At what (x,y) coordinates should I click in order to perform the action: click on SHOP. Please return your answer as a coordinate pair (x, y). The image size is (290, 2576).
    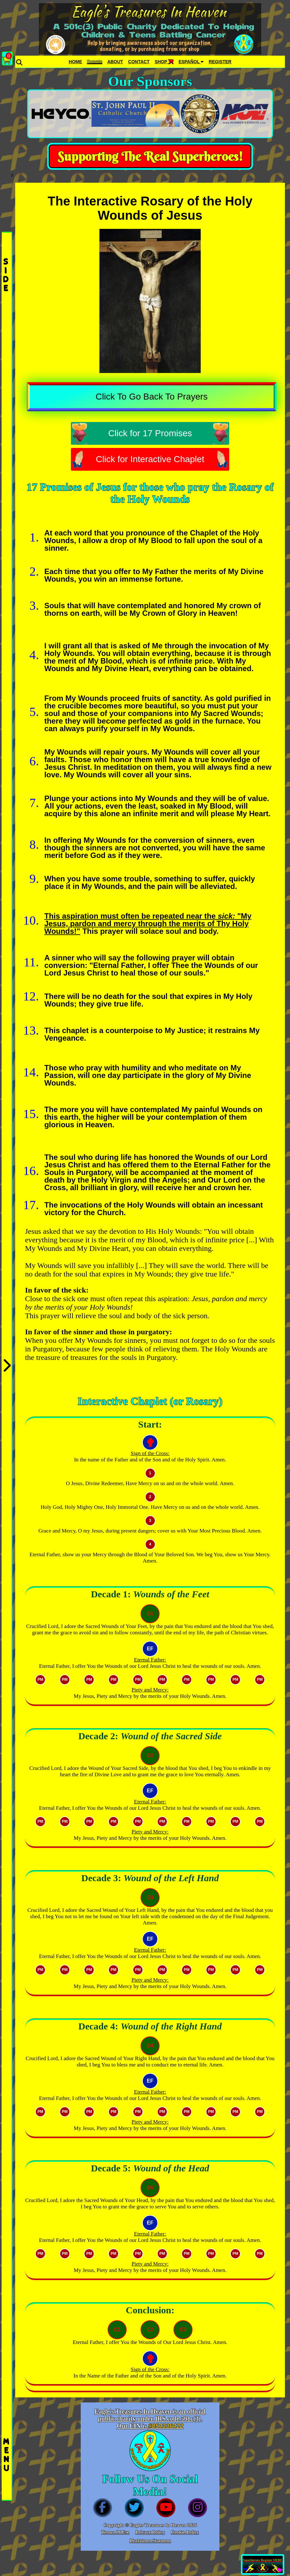
    Looking at the image, I should click on (163, 61).